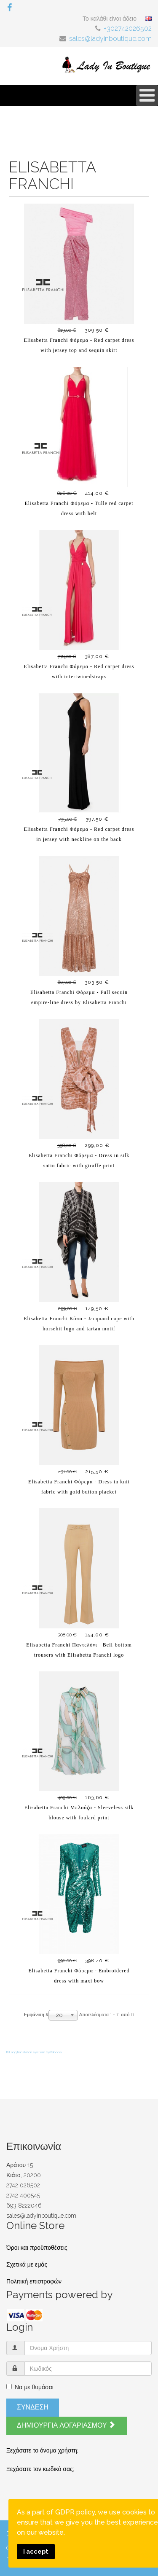 The width and height of the screenshot is (158, 2576). What do you see at coordinates (79, 1324) in the screenshot?
I see `Elisabetta Franchi Κάπα - Jacquard cape with horsebit logo and tartan motif` at bounding box center [79, 1324].